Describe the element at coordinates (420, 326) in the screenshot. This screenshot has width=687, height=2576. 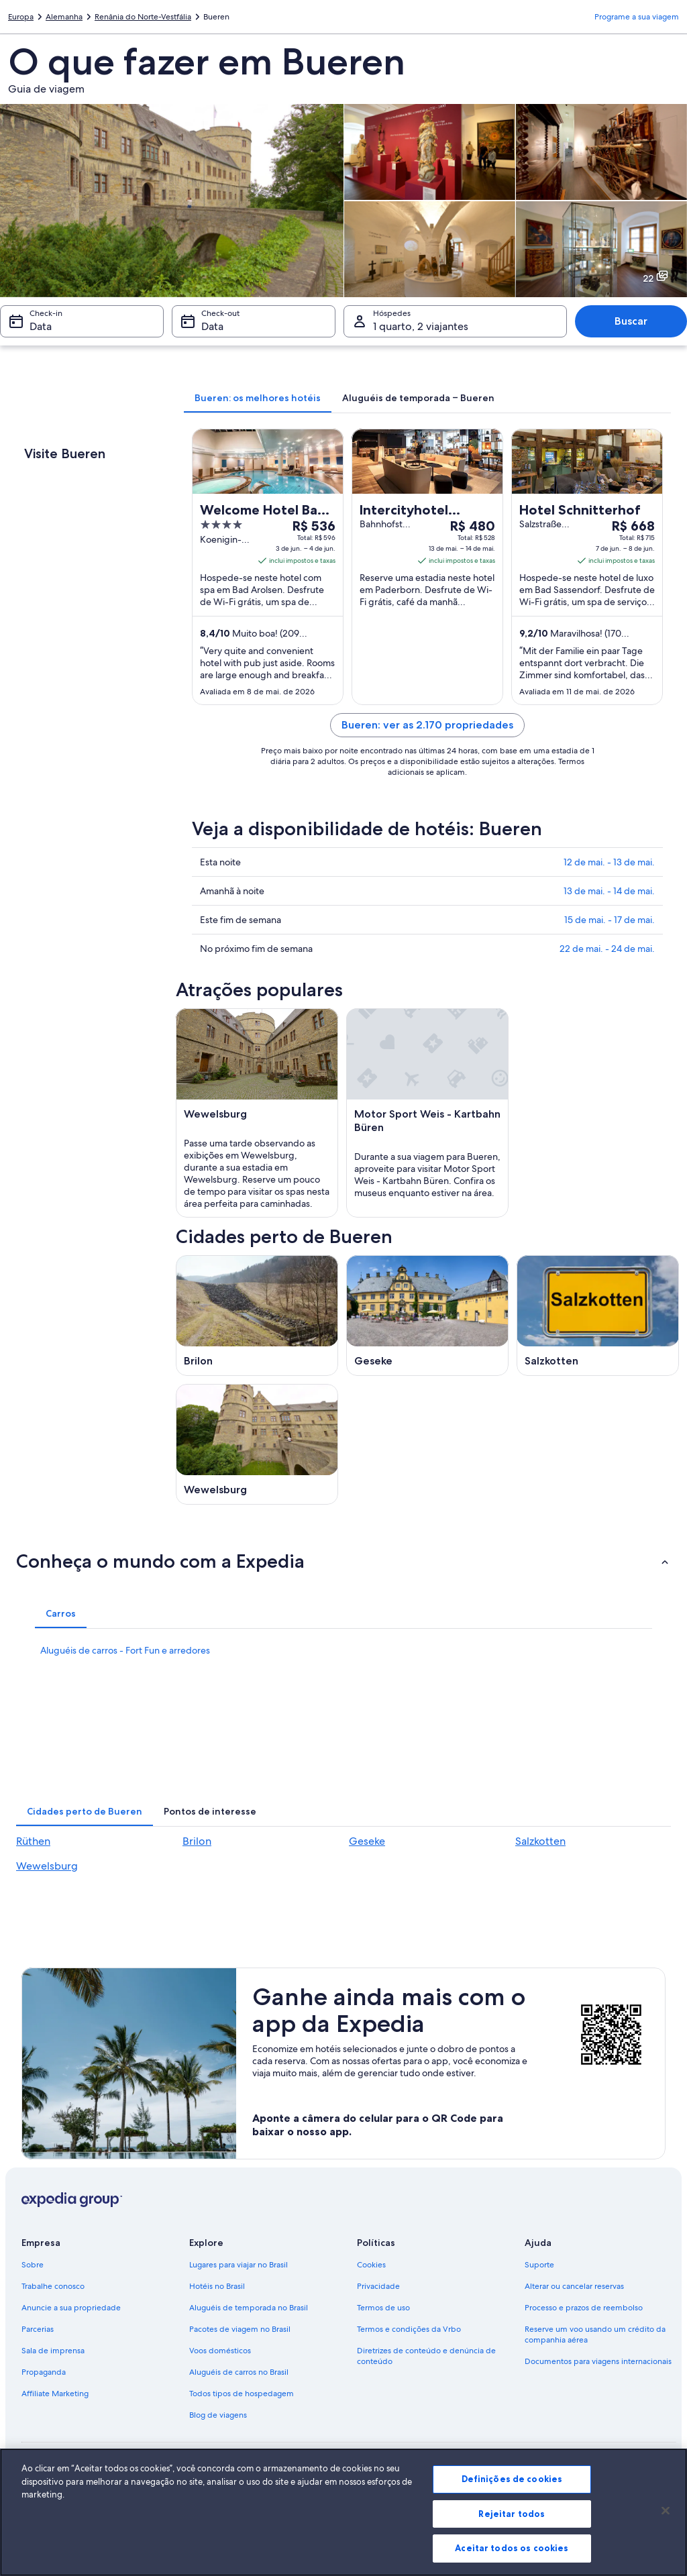
I see `1 quarto, 2 viajantes [Hóspedes 1 quarto, 2 viajantes, 1 quarto, 2 viajantes]` at that location.